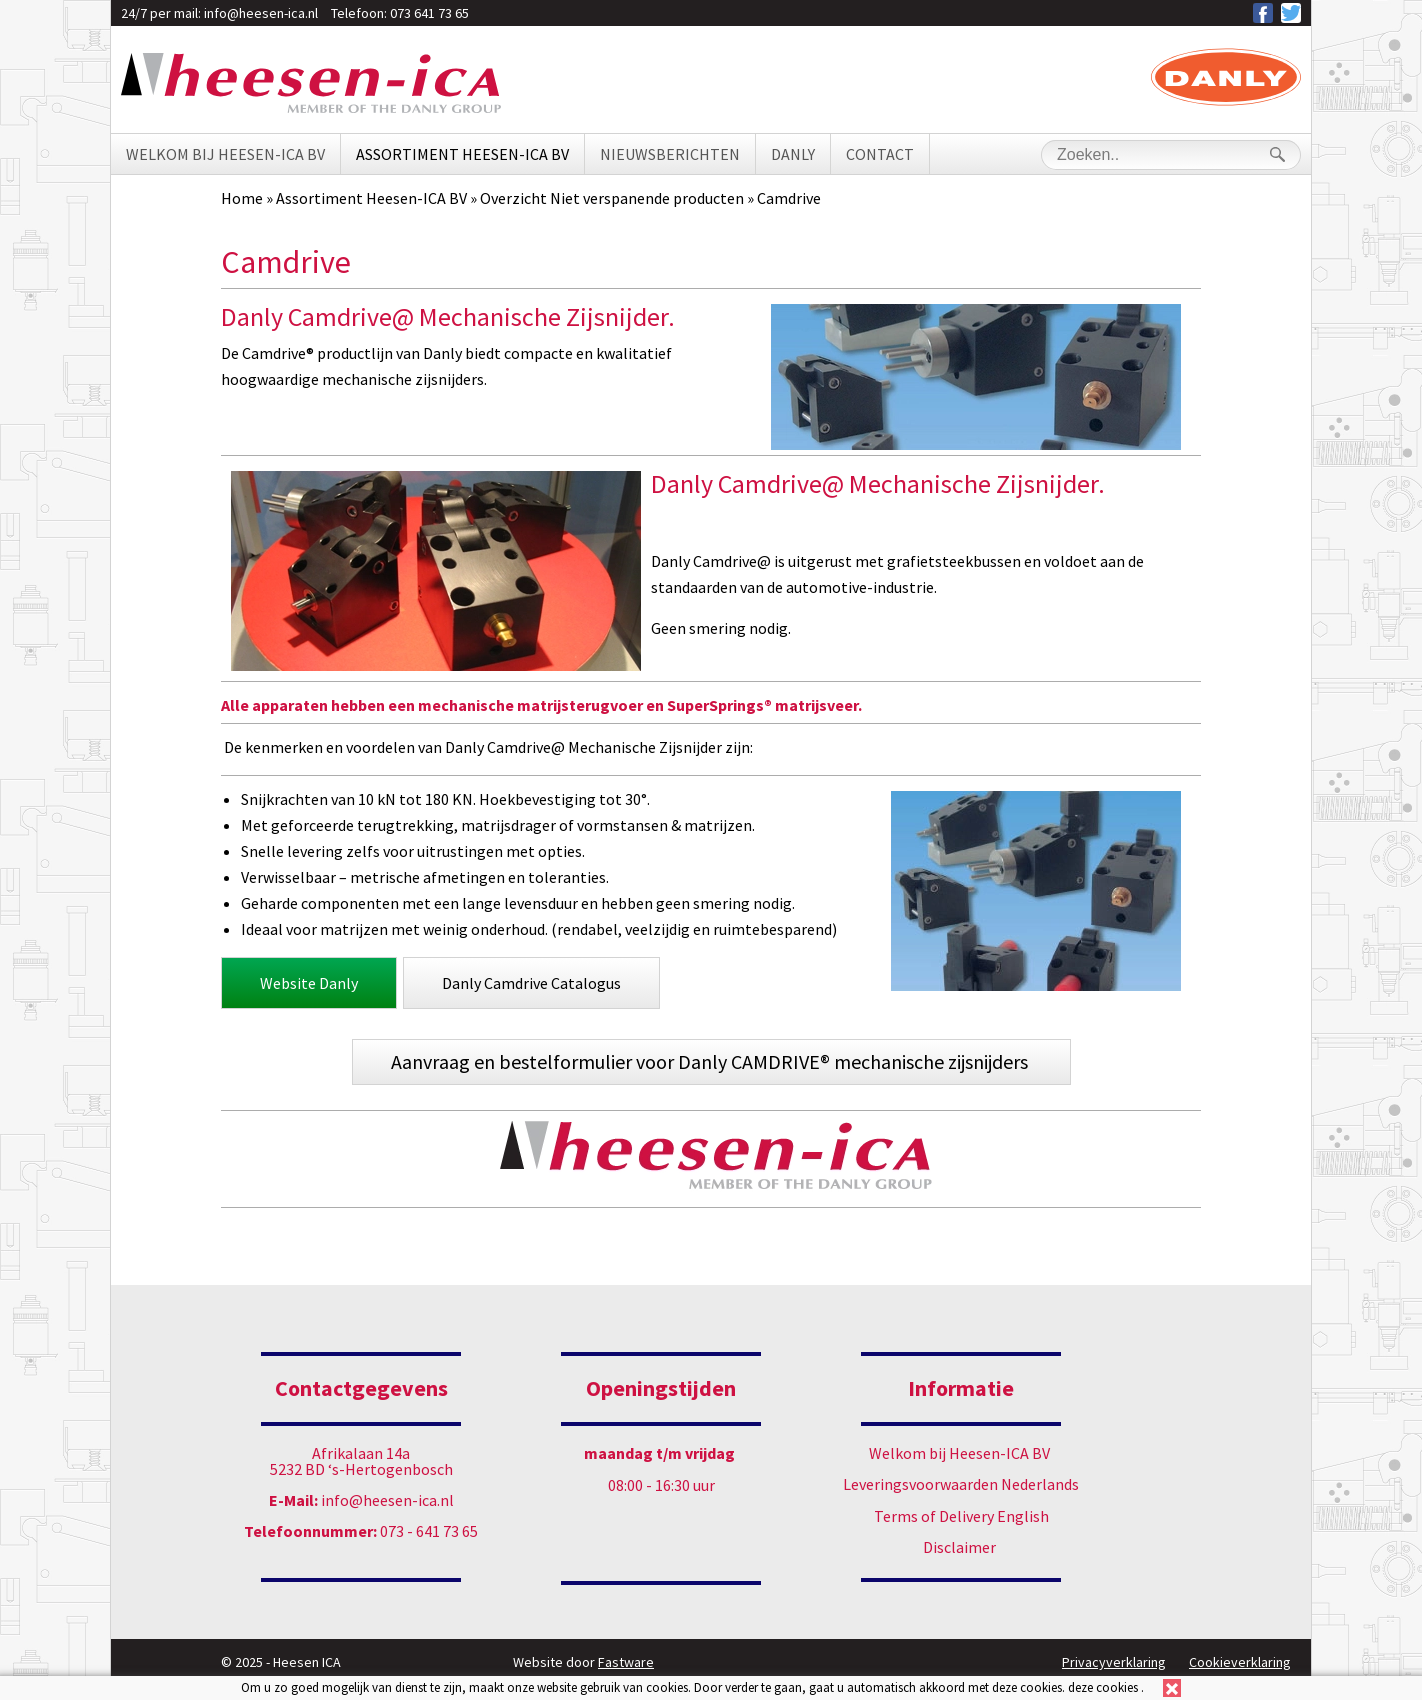 This screenshot has width=1422, height=1700. Describe the element at coordinates (1277, 154) in the screenshot. I see `Search` at that location.